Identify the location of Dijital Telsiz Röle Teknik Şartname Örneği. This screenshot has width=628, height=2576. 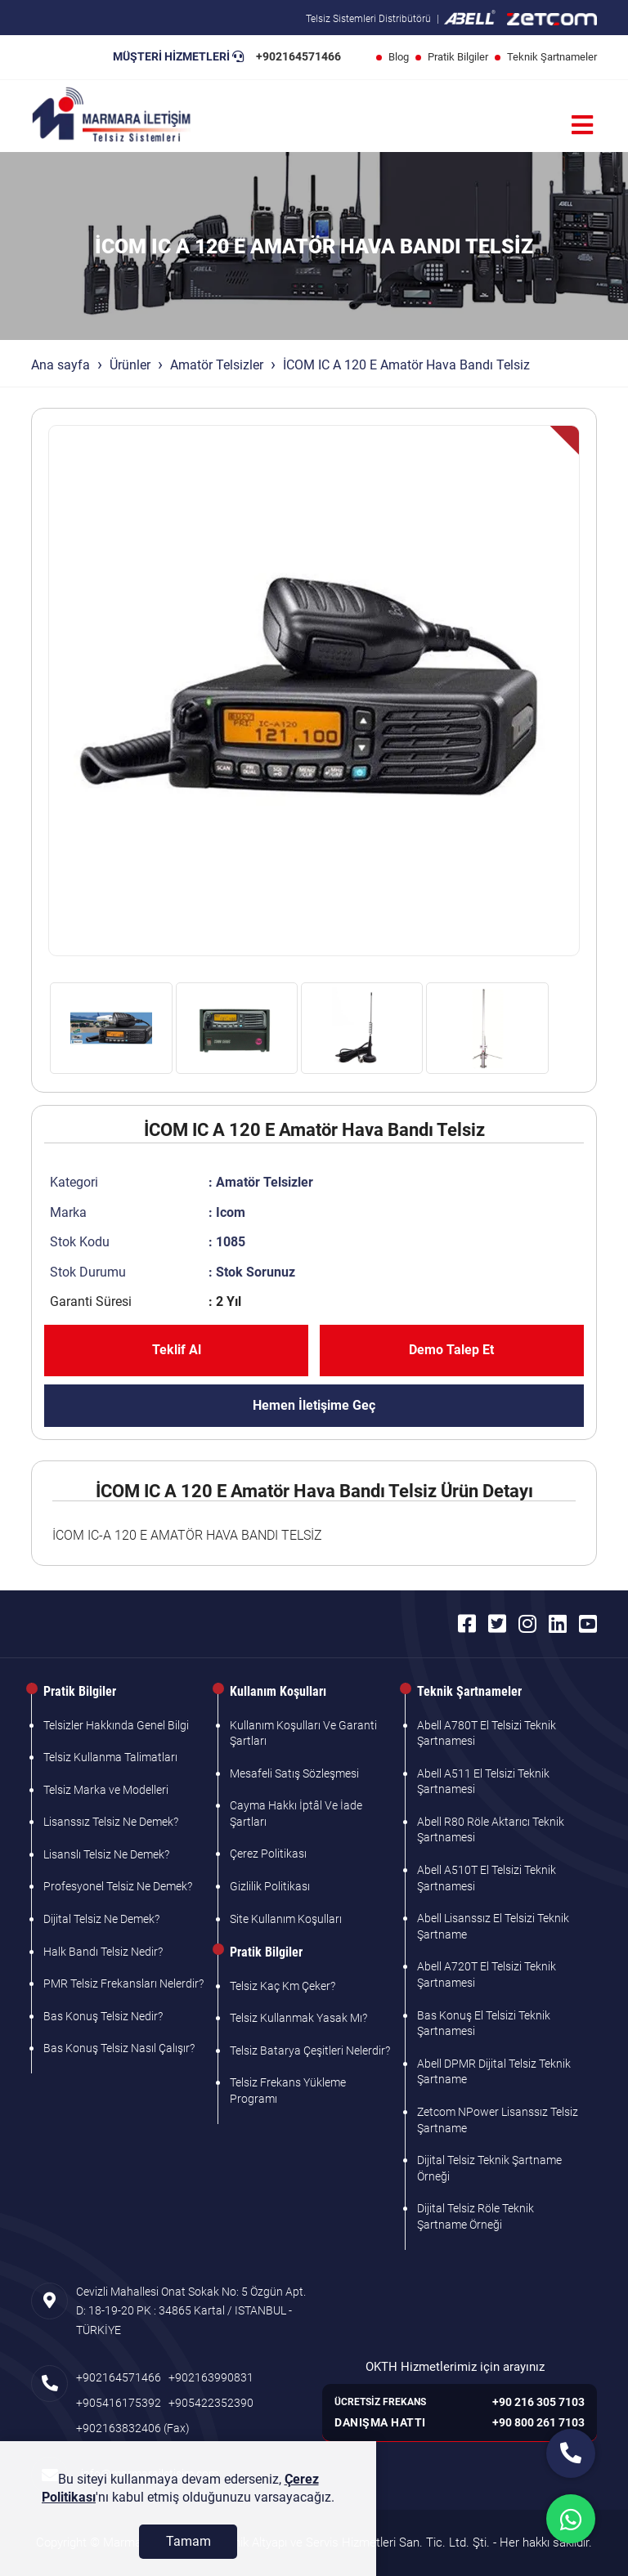
(475, 2216).